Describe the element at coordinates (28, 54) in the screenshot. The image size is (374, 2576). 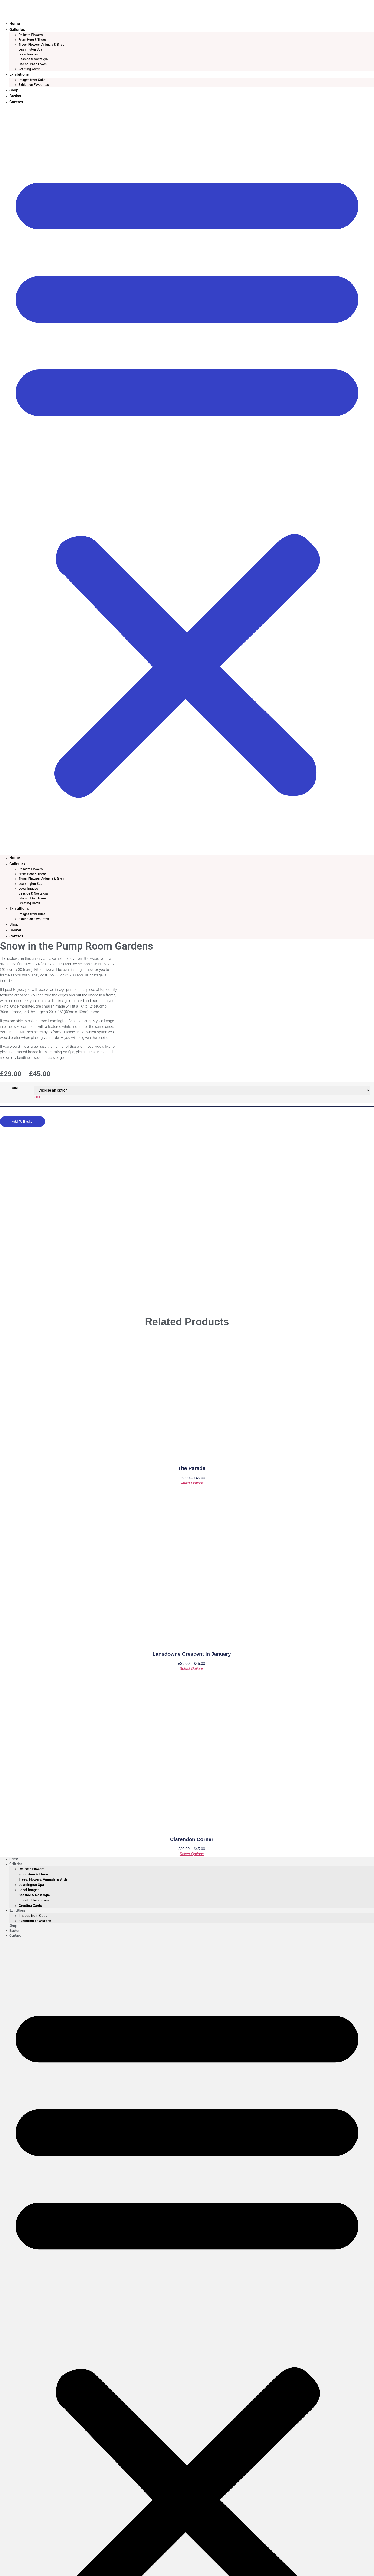
I see `Local Images` at that location.